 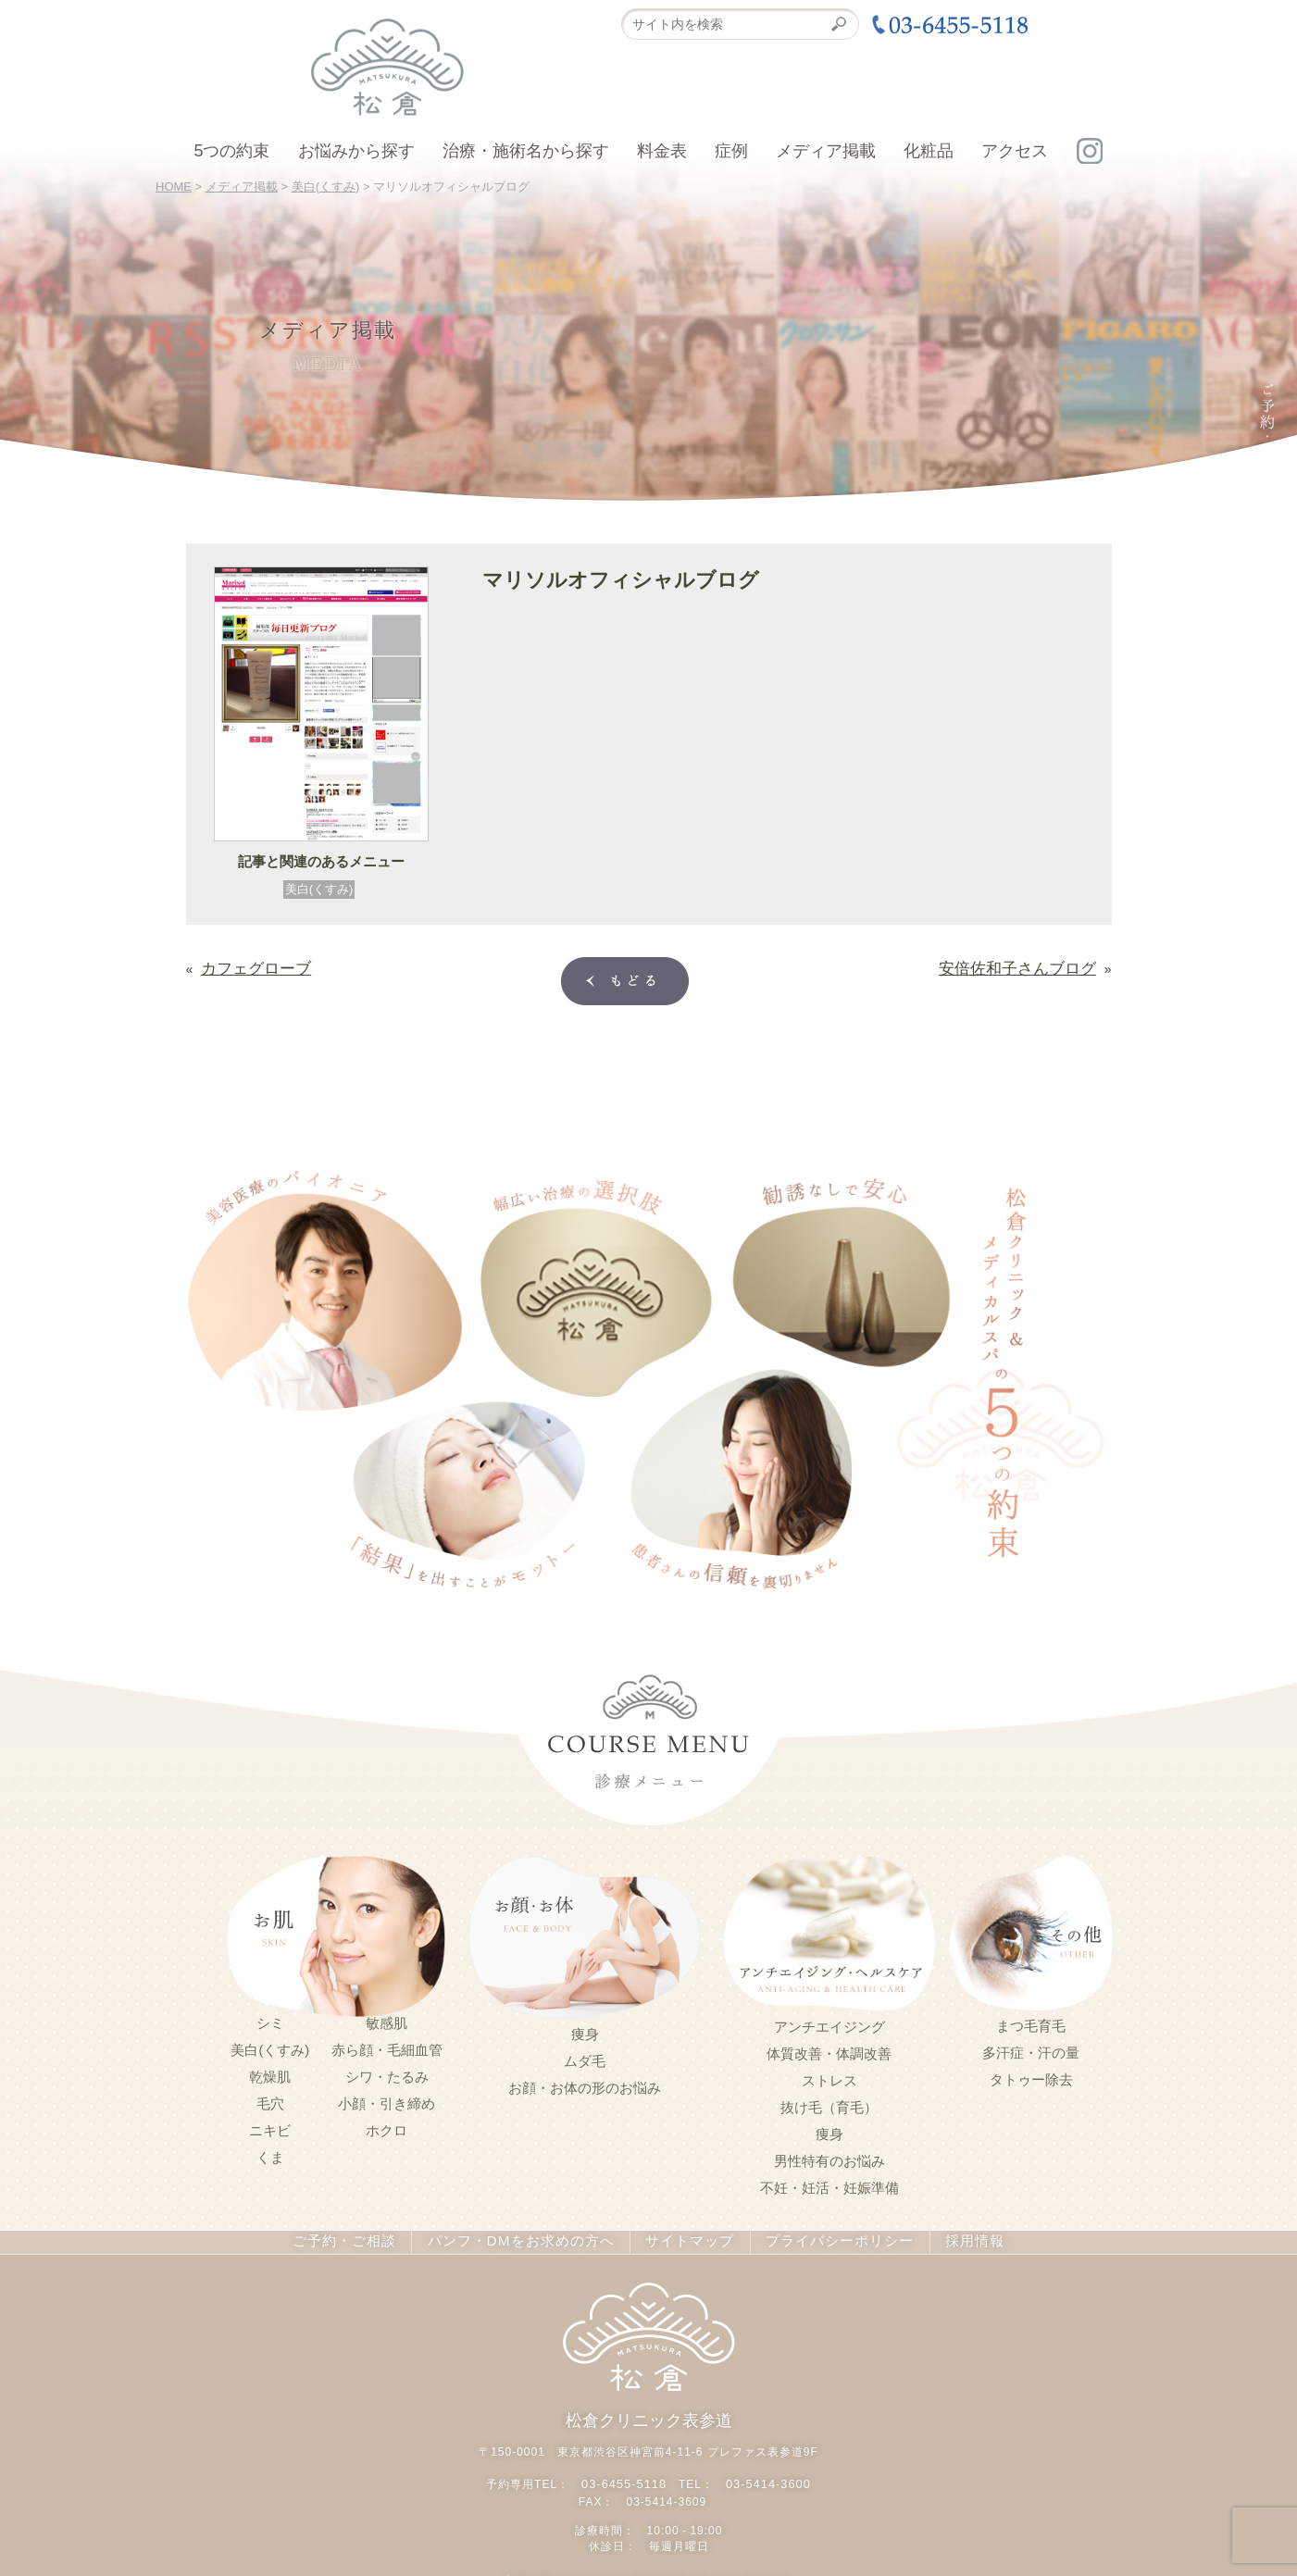 What do you see at coordinates (584, 2084) in the screenshot?
I see `お顔・お体の形のお悩み` at bounding box center [584, 2084].